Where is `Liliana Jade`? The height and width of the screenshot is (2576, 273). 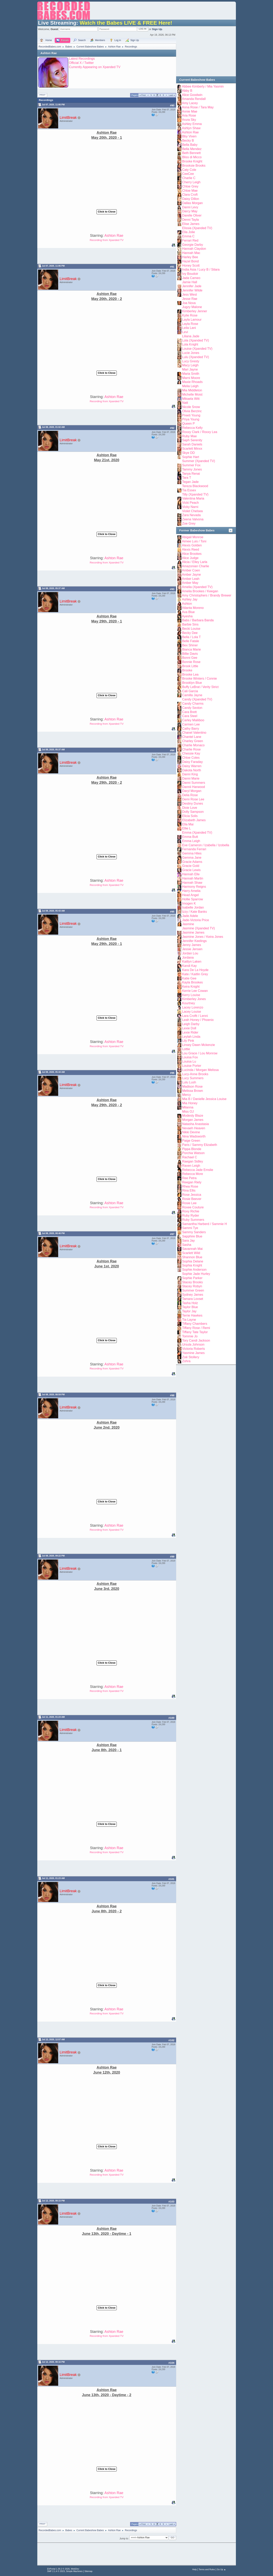 Liliana Jade is located at coordinates (190, 336).